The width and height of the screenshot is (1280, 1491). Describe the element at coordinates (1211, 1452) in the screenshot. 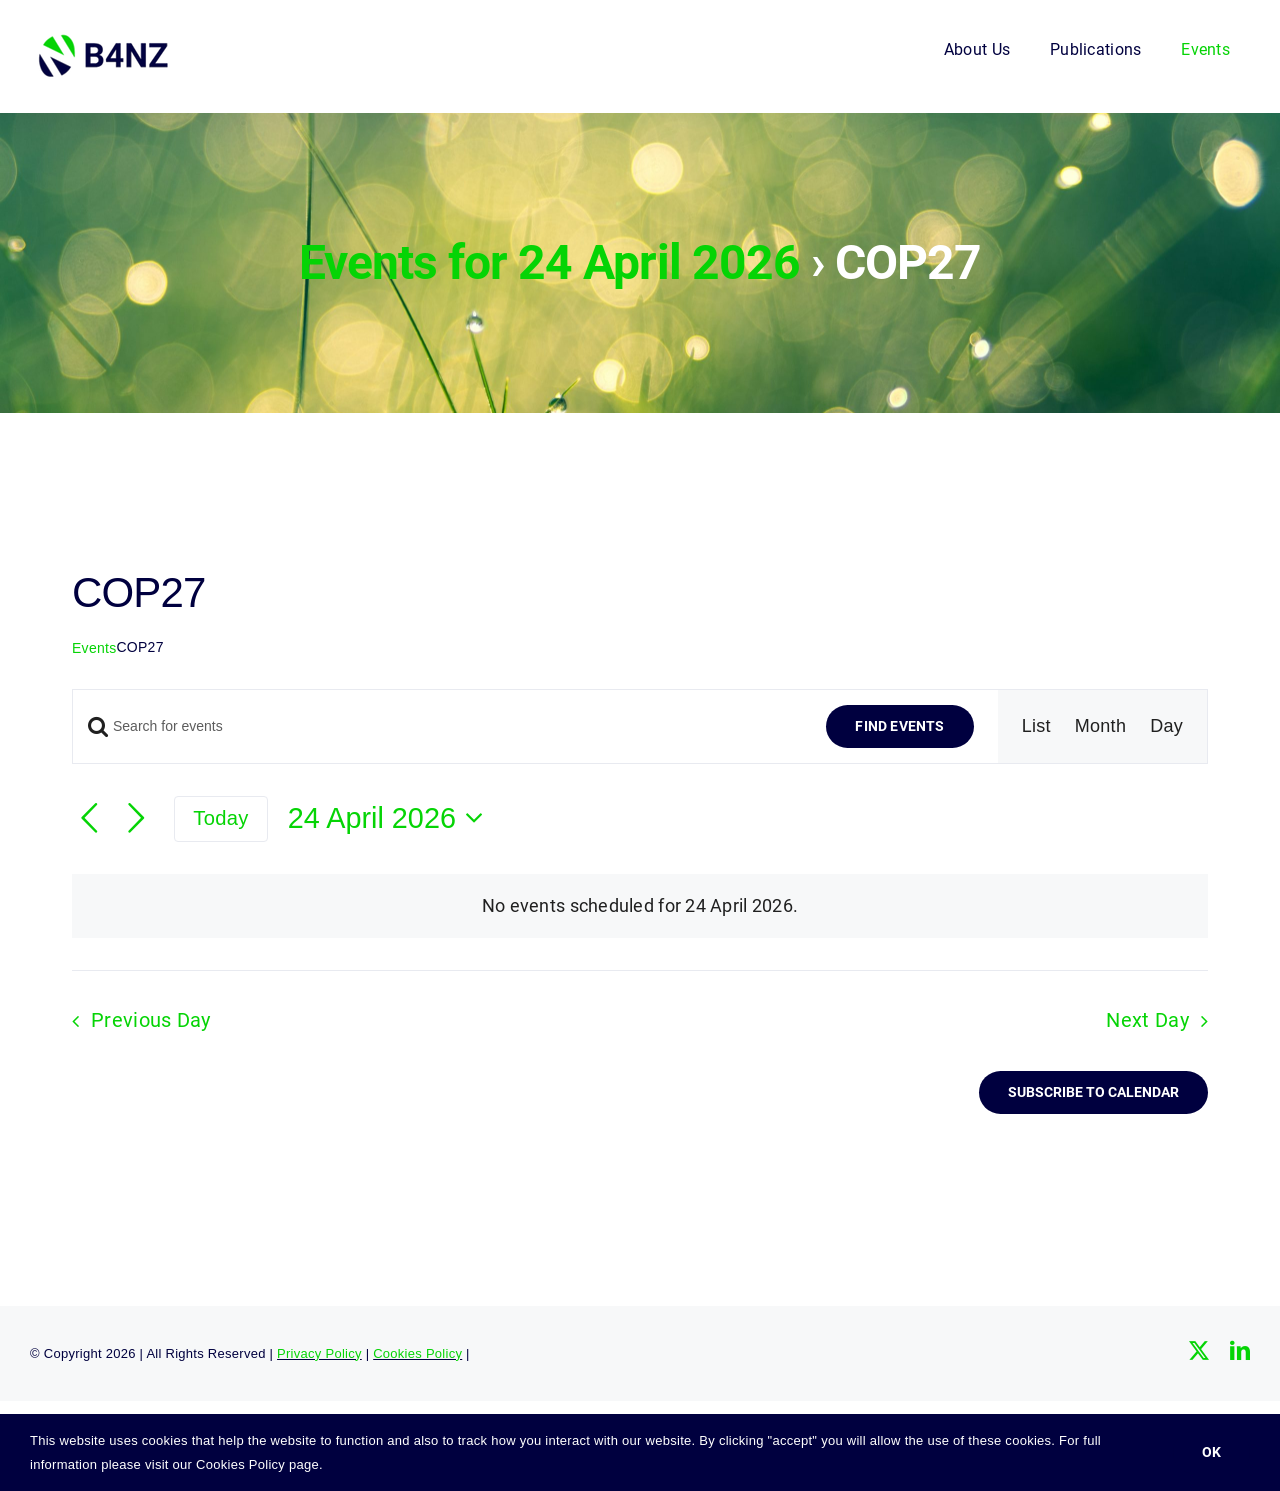

I see `Ok` at that location.